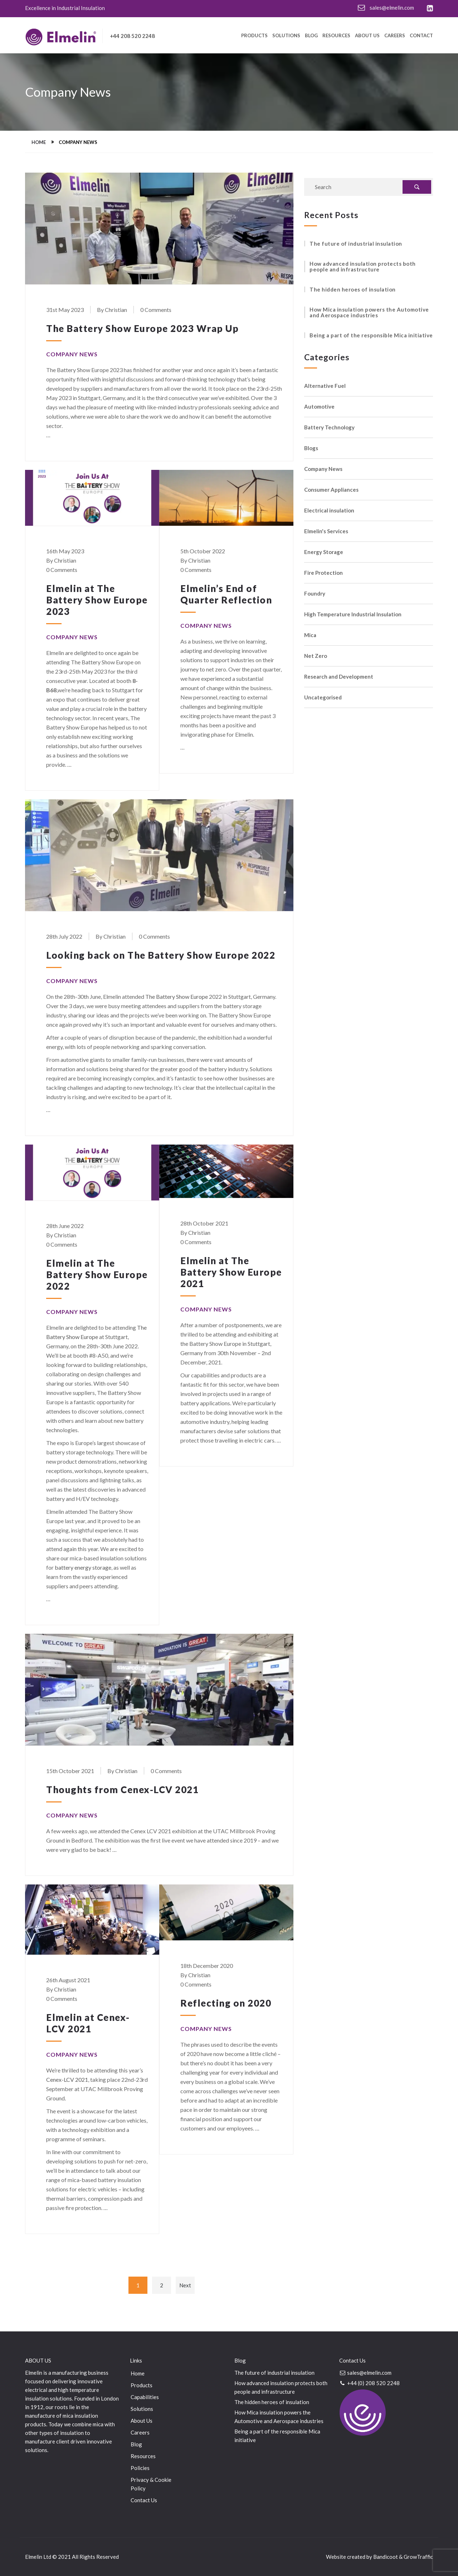 The width and height of the screenshot is (458, 2576). What do you see at coordinates (142, 328) in the screenshot?
I see `The Battery Show Europe 2023 Wrap Up` at bounding box center [142, 328].